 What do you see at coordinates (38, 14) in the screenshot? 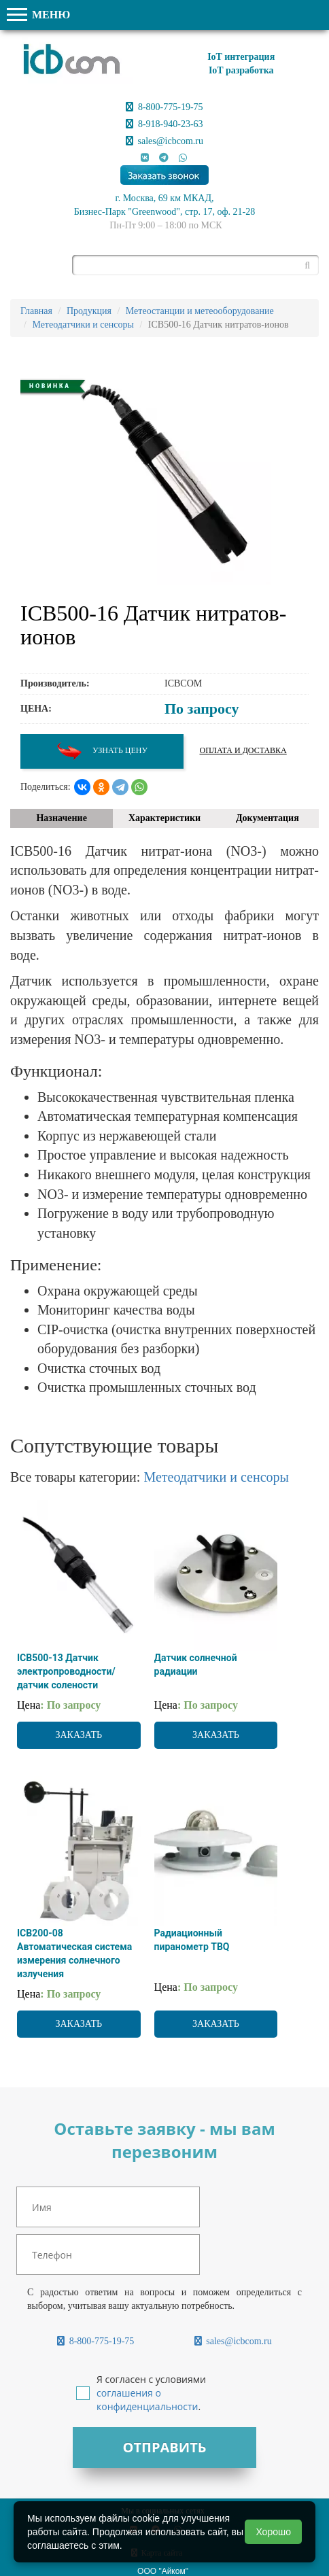
I see `МЕНЮ` at bounding box center [38, 14].